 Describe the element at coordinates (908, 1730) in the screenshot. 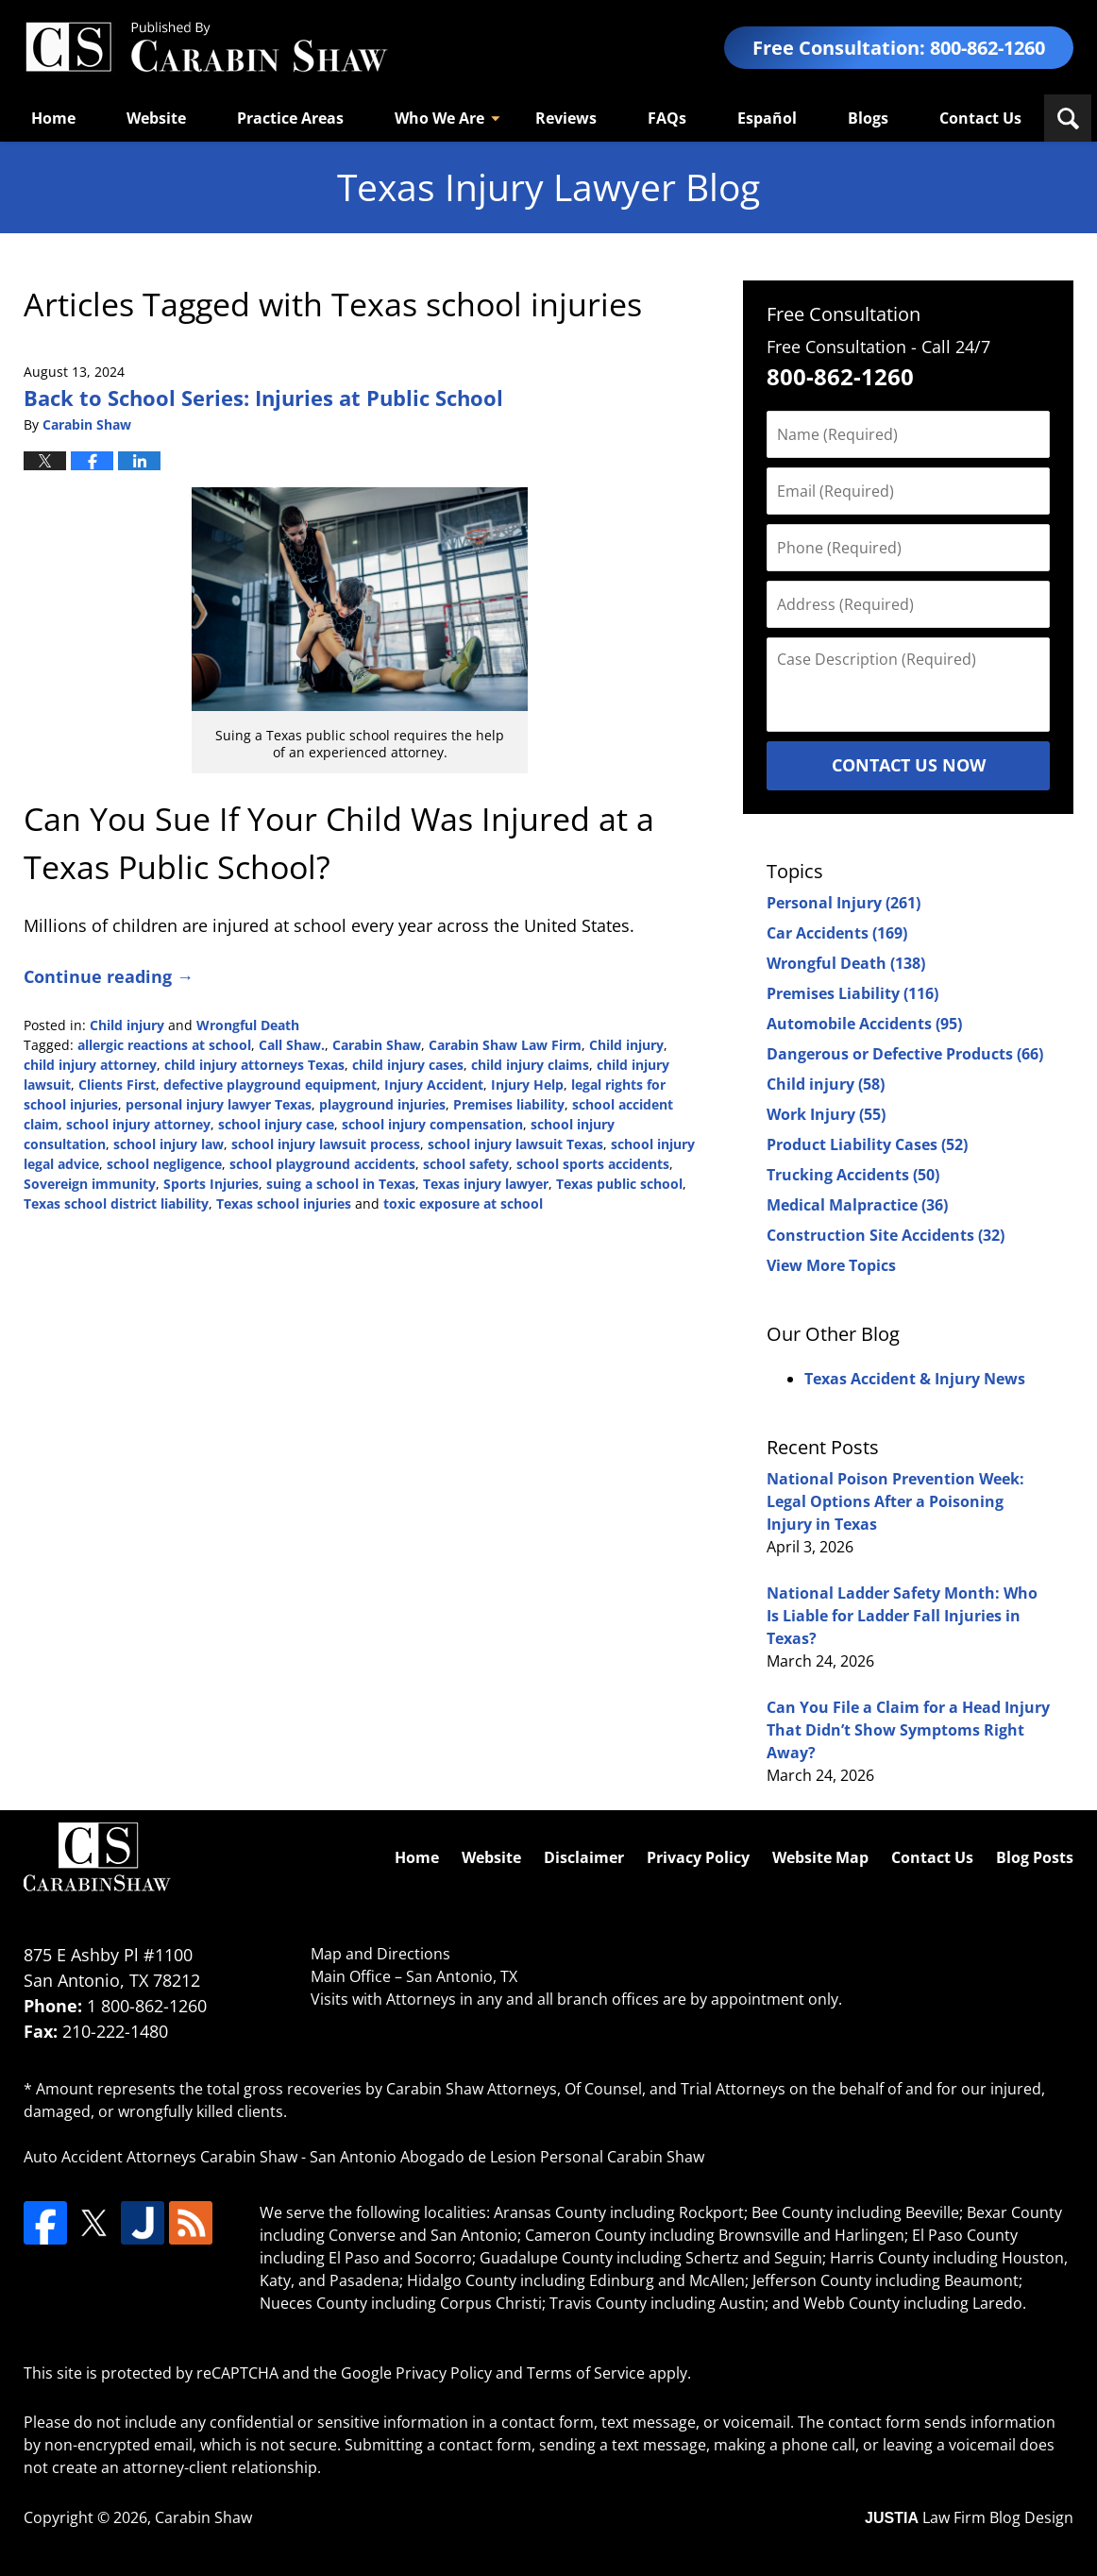

I see `Can You File a Claim for a Head Injury That Didn’t Show Symptoms Right Away?` at that location.